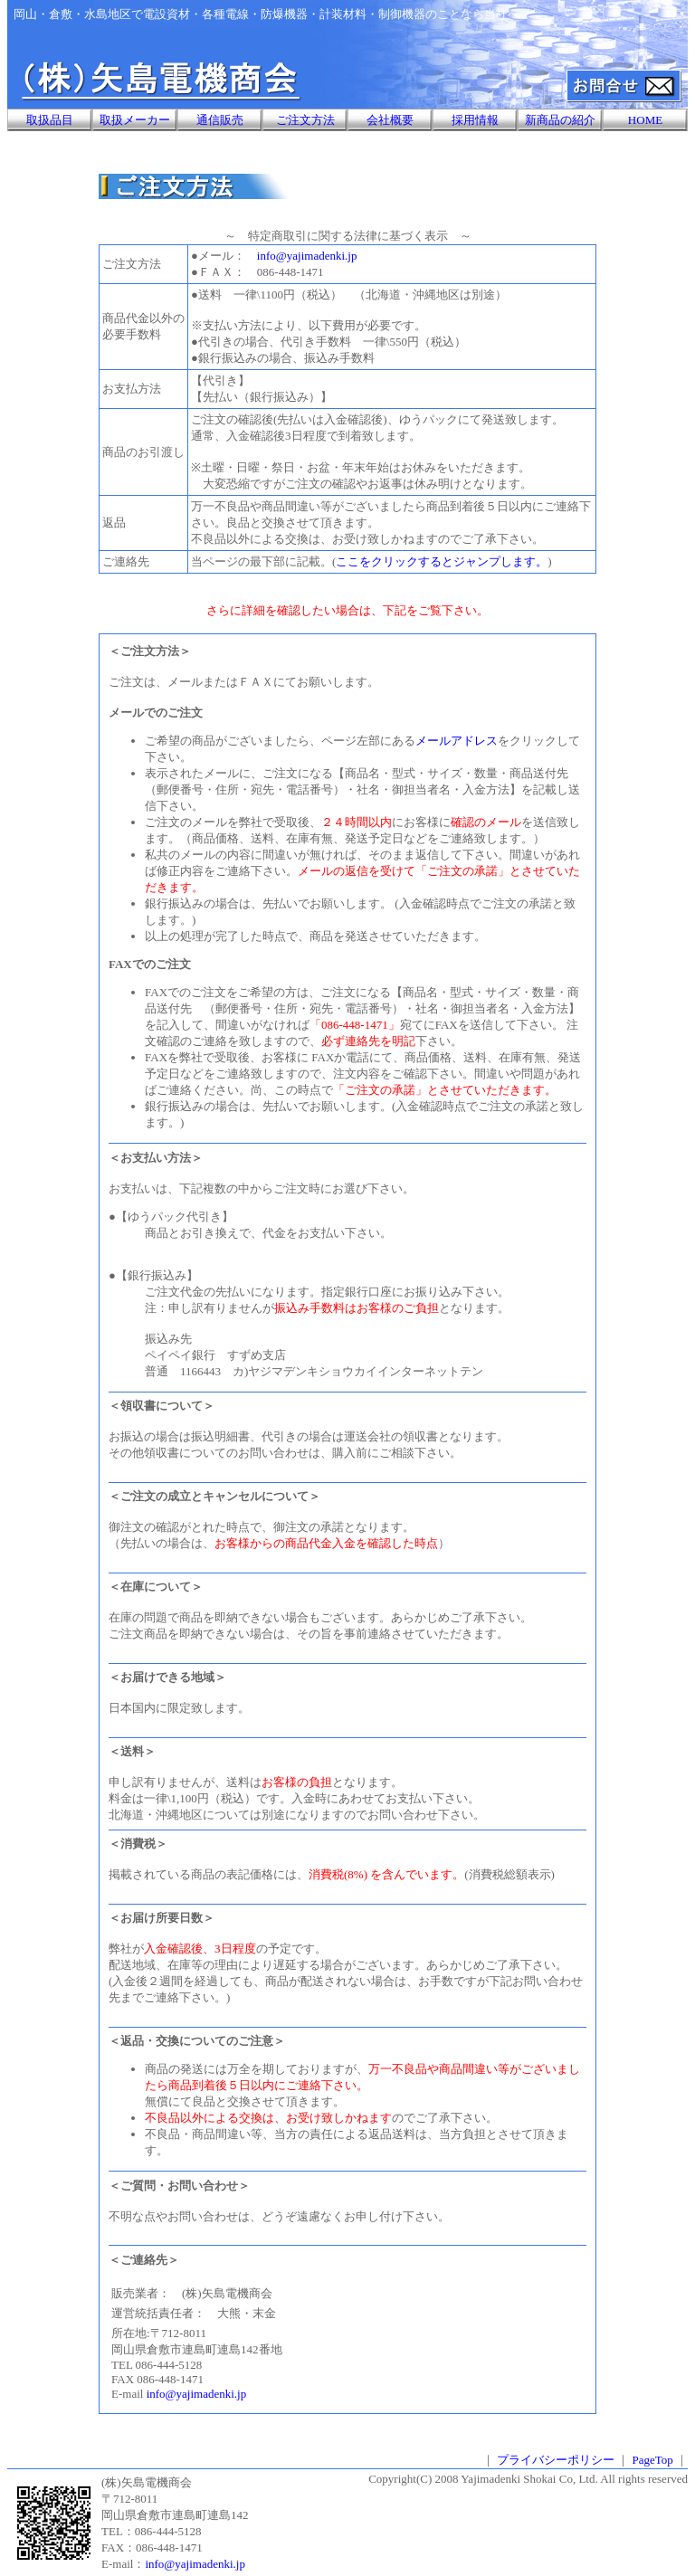  Describe the element at coordinates (307, 255) in the screenshot. I see `info@yajimadenki.jp` at that location.